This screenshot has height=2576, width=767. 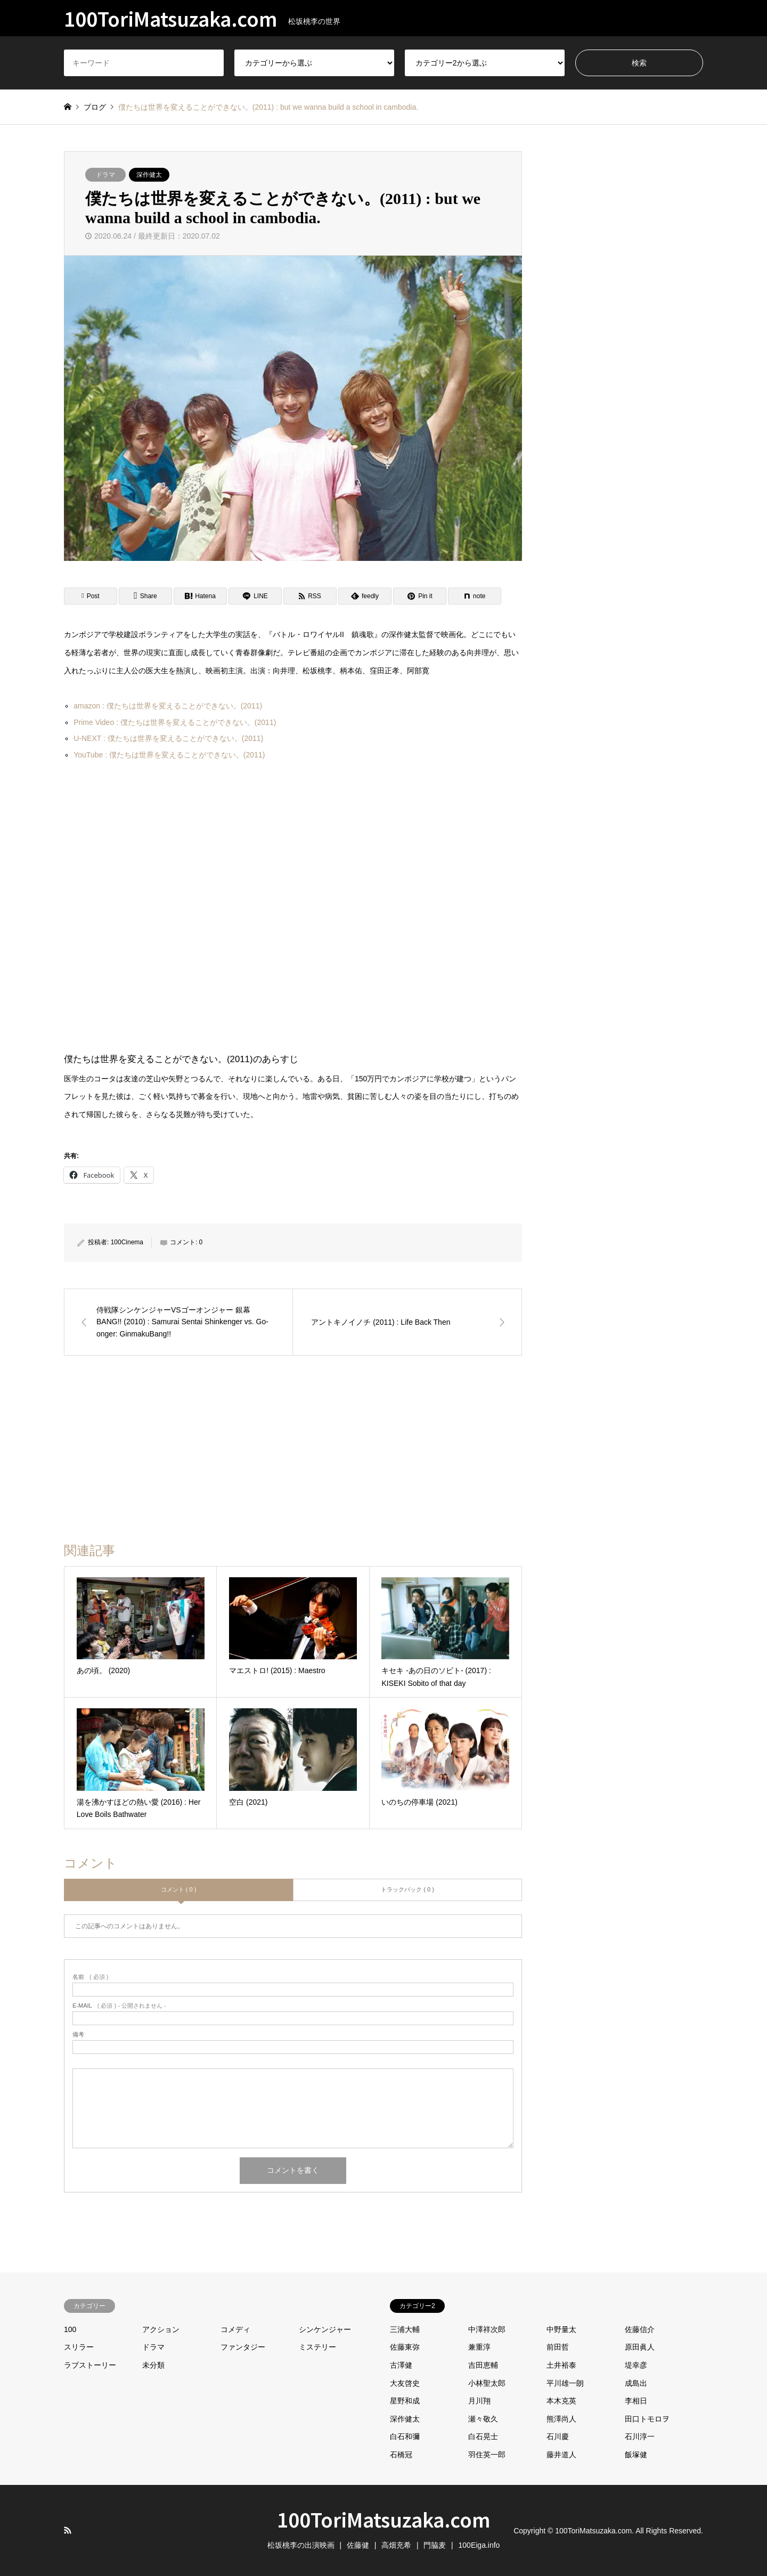 I want to click on ミステリー, so click(x=317, y=2347).